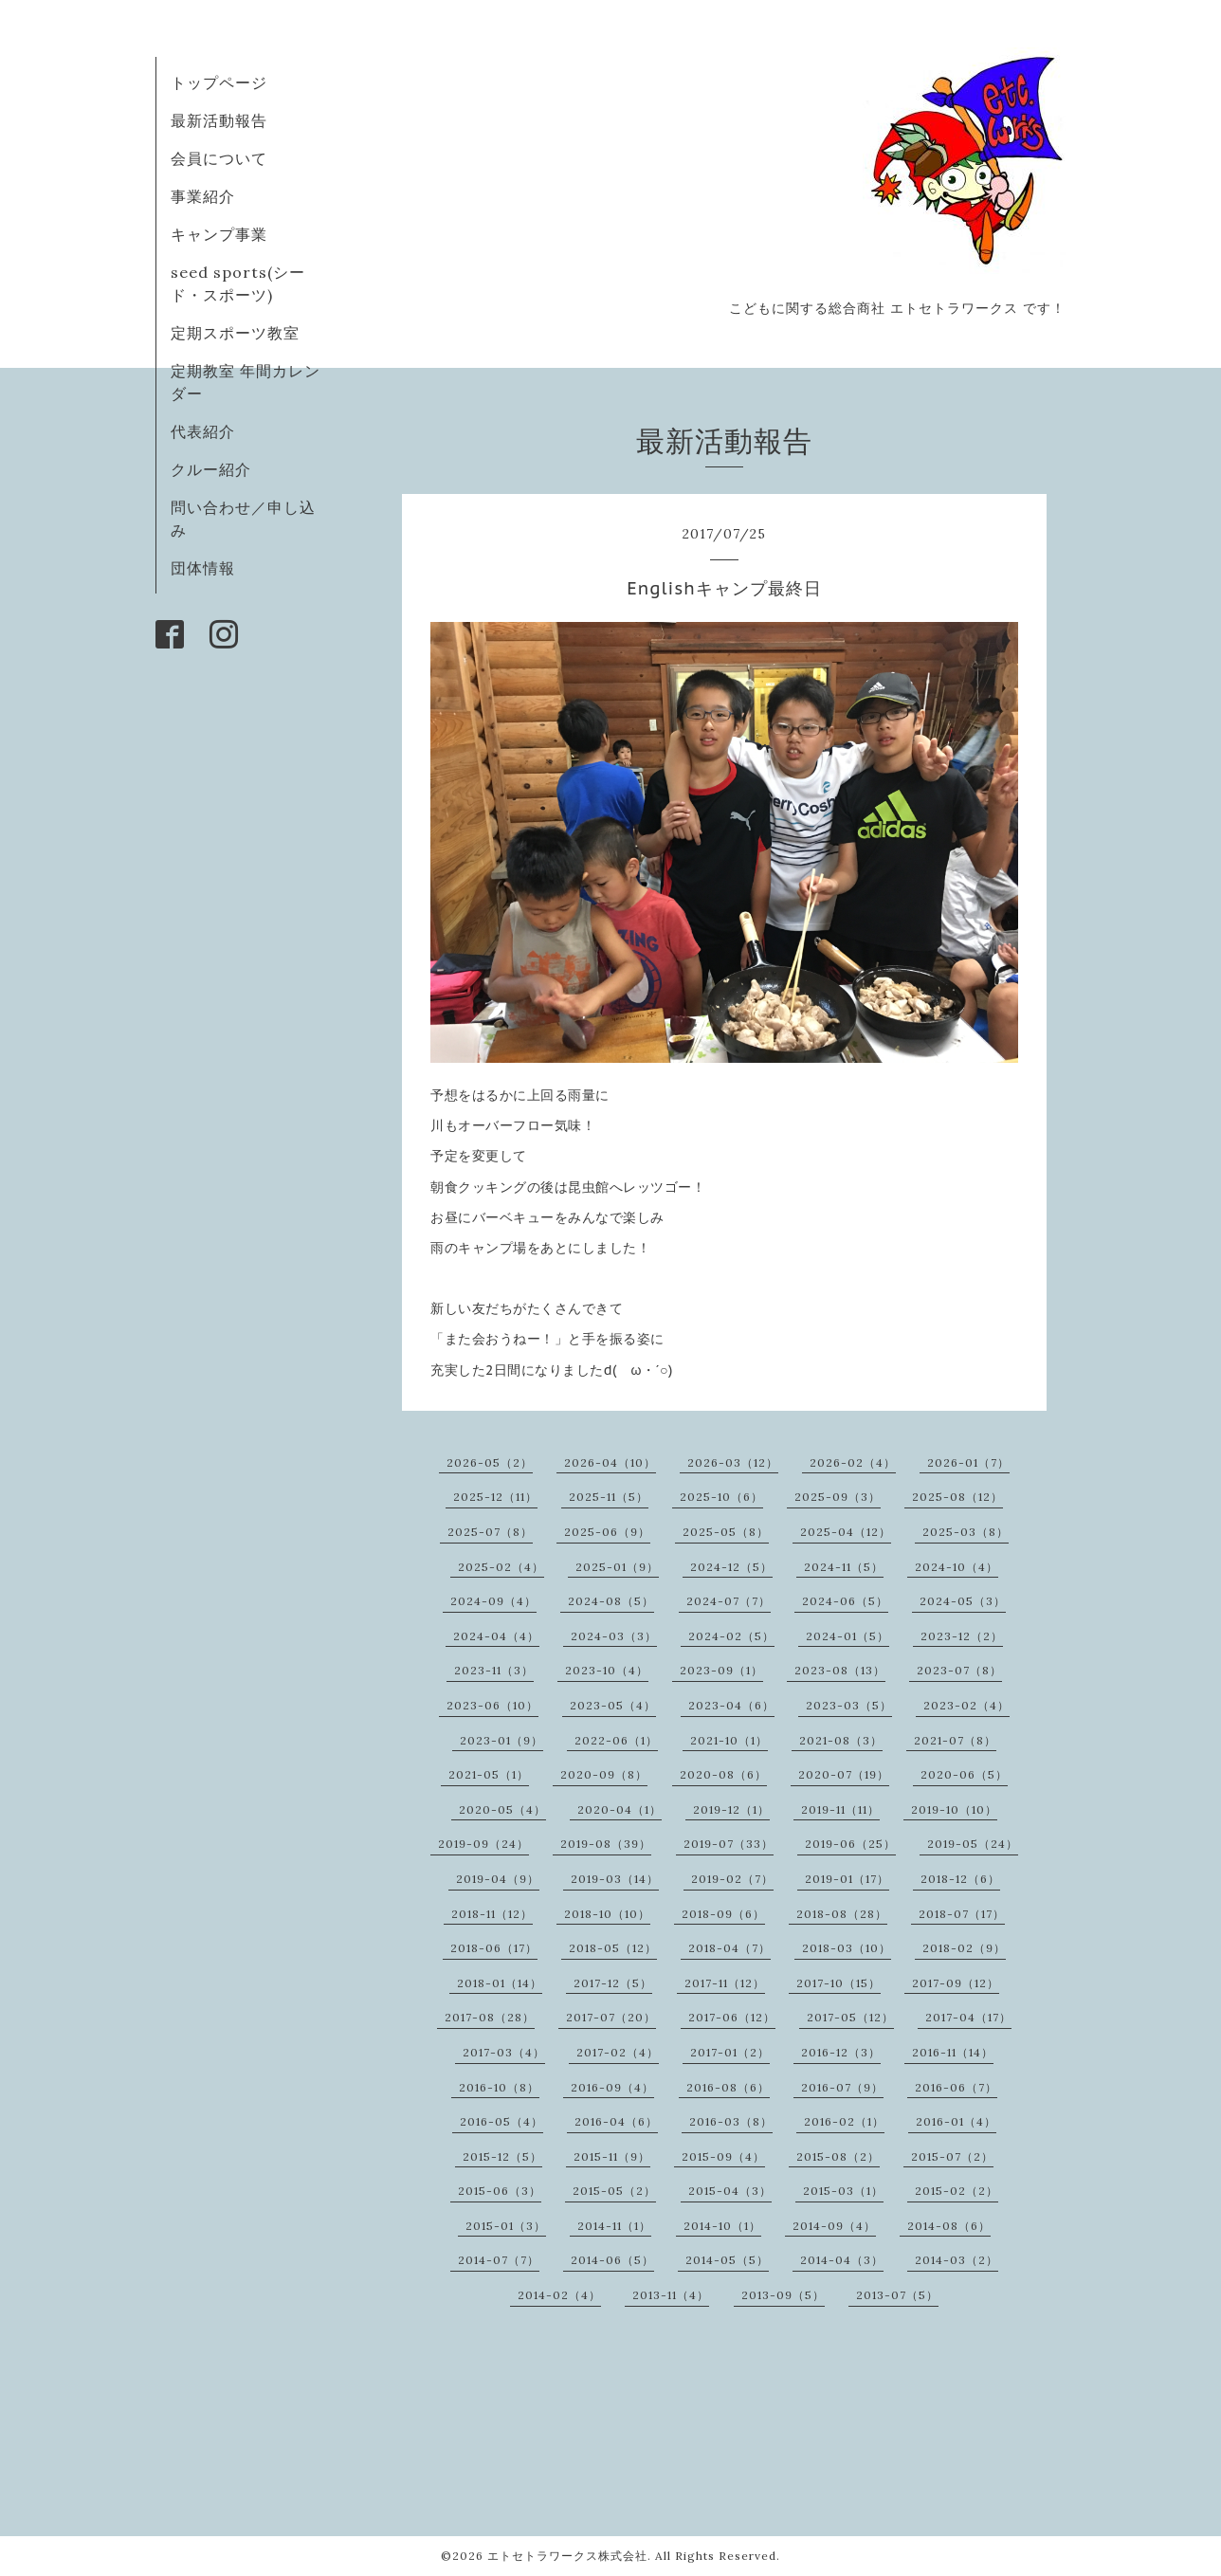  I want to click on 2019-10（10）, so click(954, 1809).